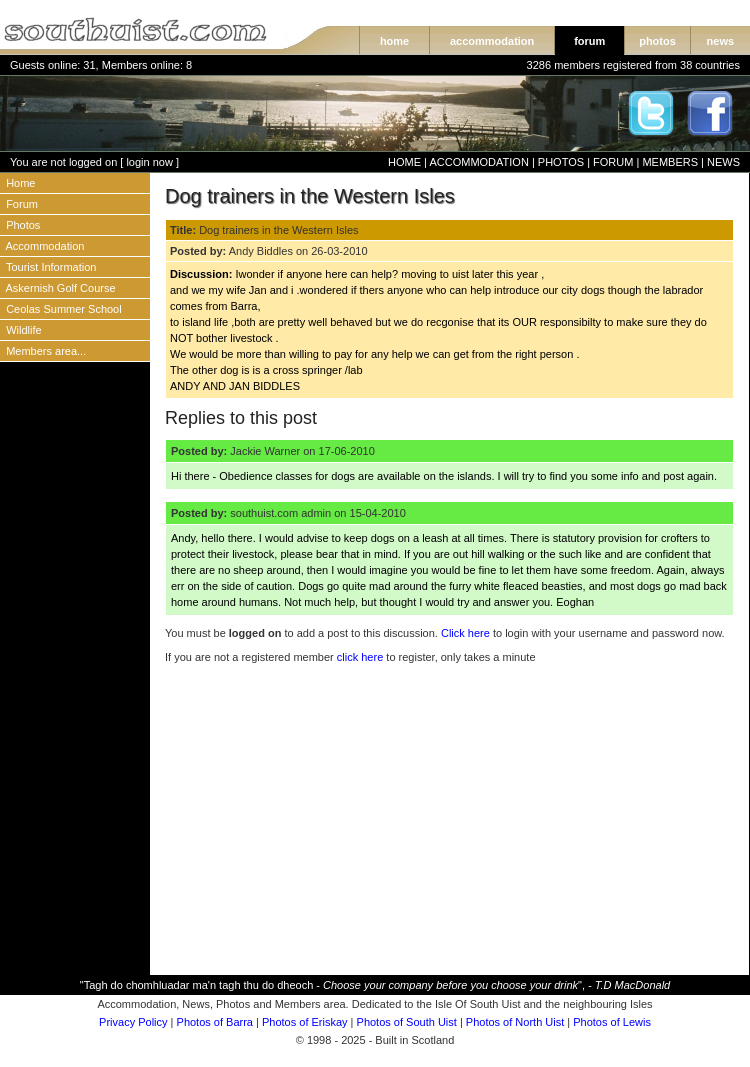  I want to click on ACCOMMODATION, so click(478, 162).